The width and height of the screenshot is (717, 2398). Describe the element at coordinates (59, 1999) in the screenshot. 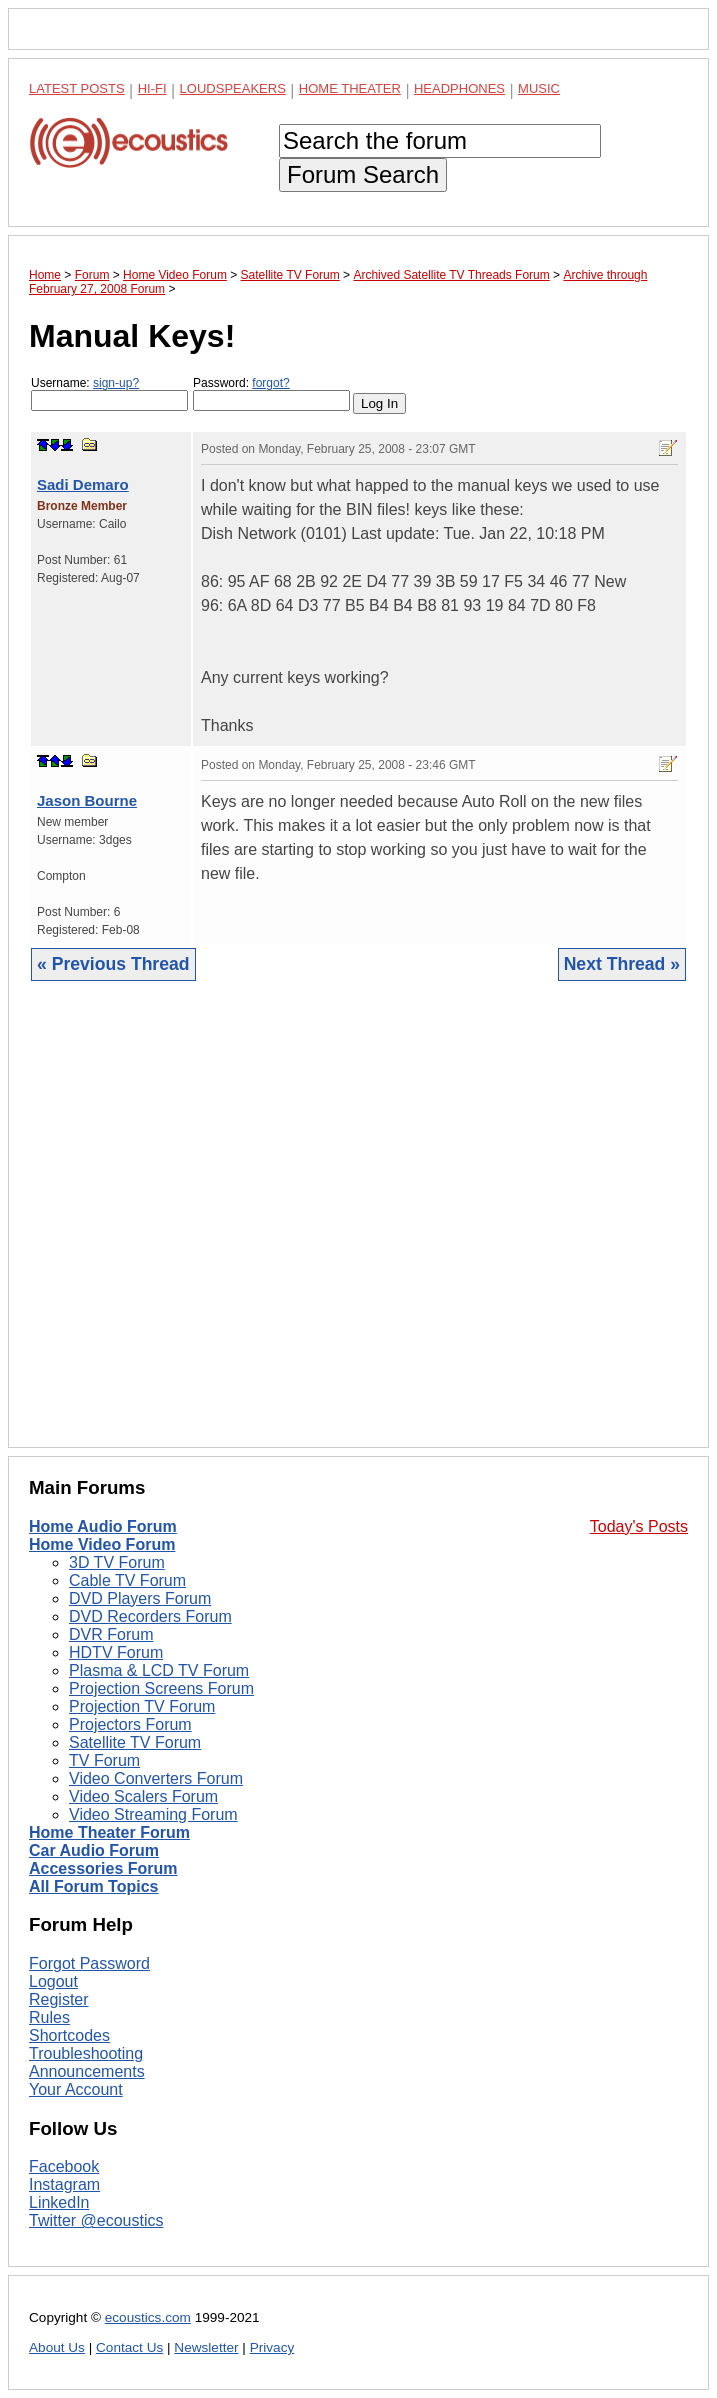

I see `Register` at that location.